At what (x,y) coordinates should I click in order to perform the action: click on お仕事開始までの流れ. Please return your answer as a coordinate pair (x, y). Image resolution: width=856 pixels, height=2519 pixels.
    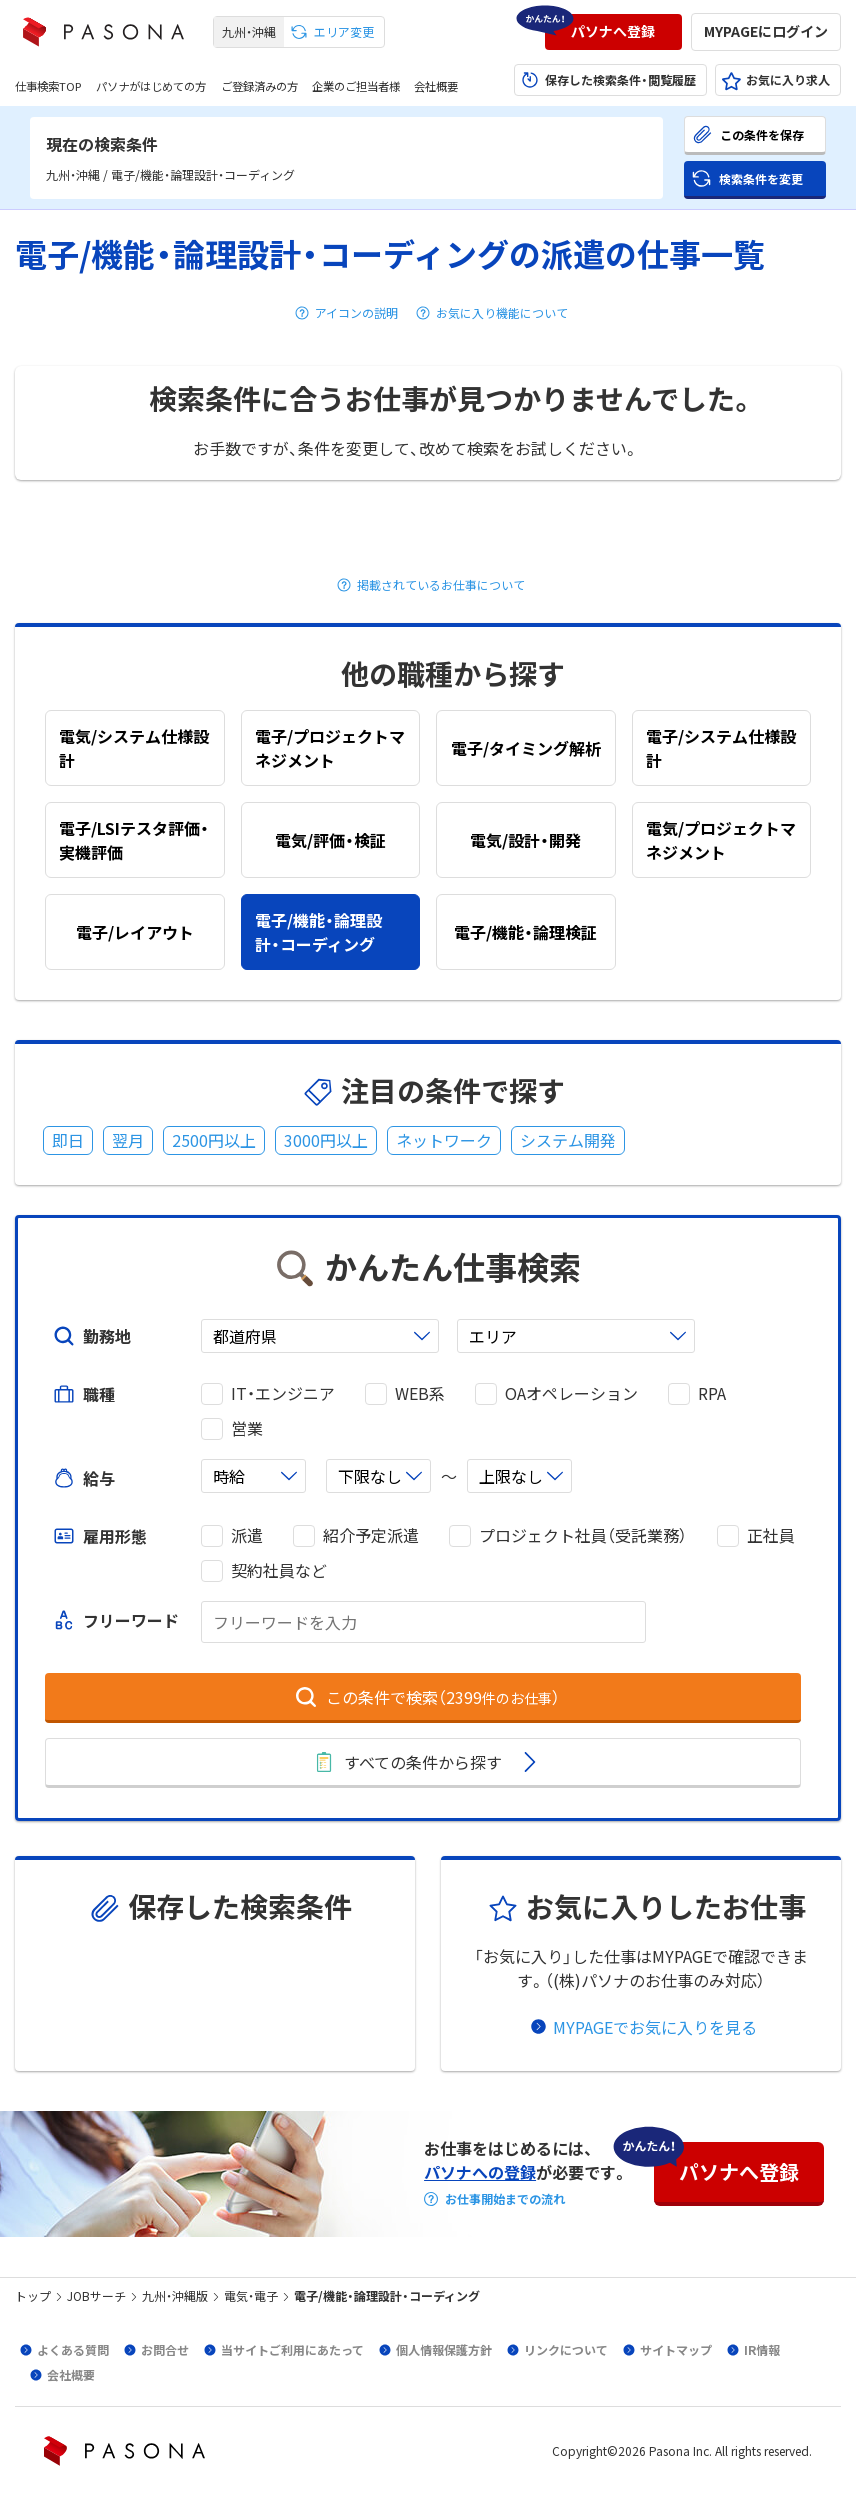
    Looking at the image, I should click on (505, 2199).